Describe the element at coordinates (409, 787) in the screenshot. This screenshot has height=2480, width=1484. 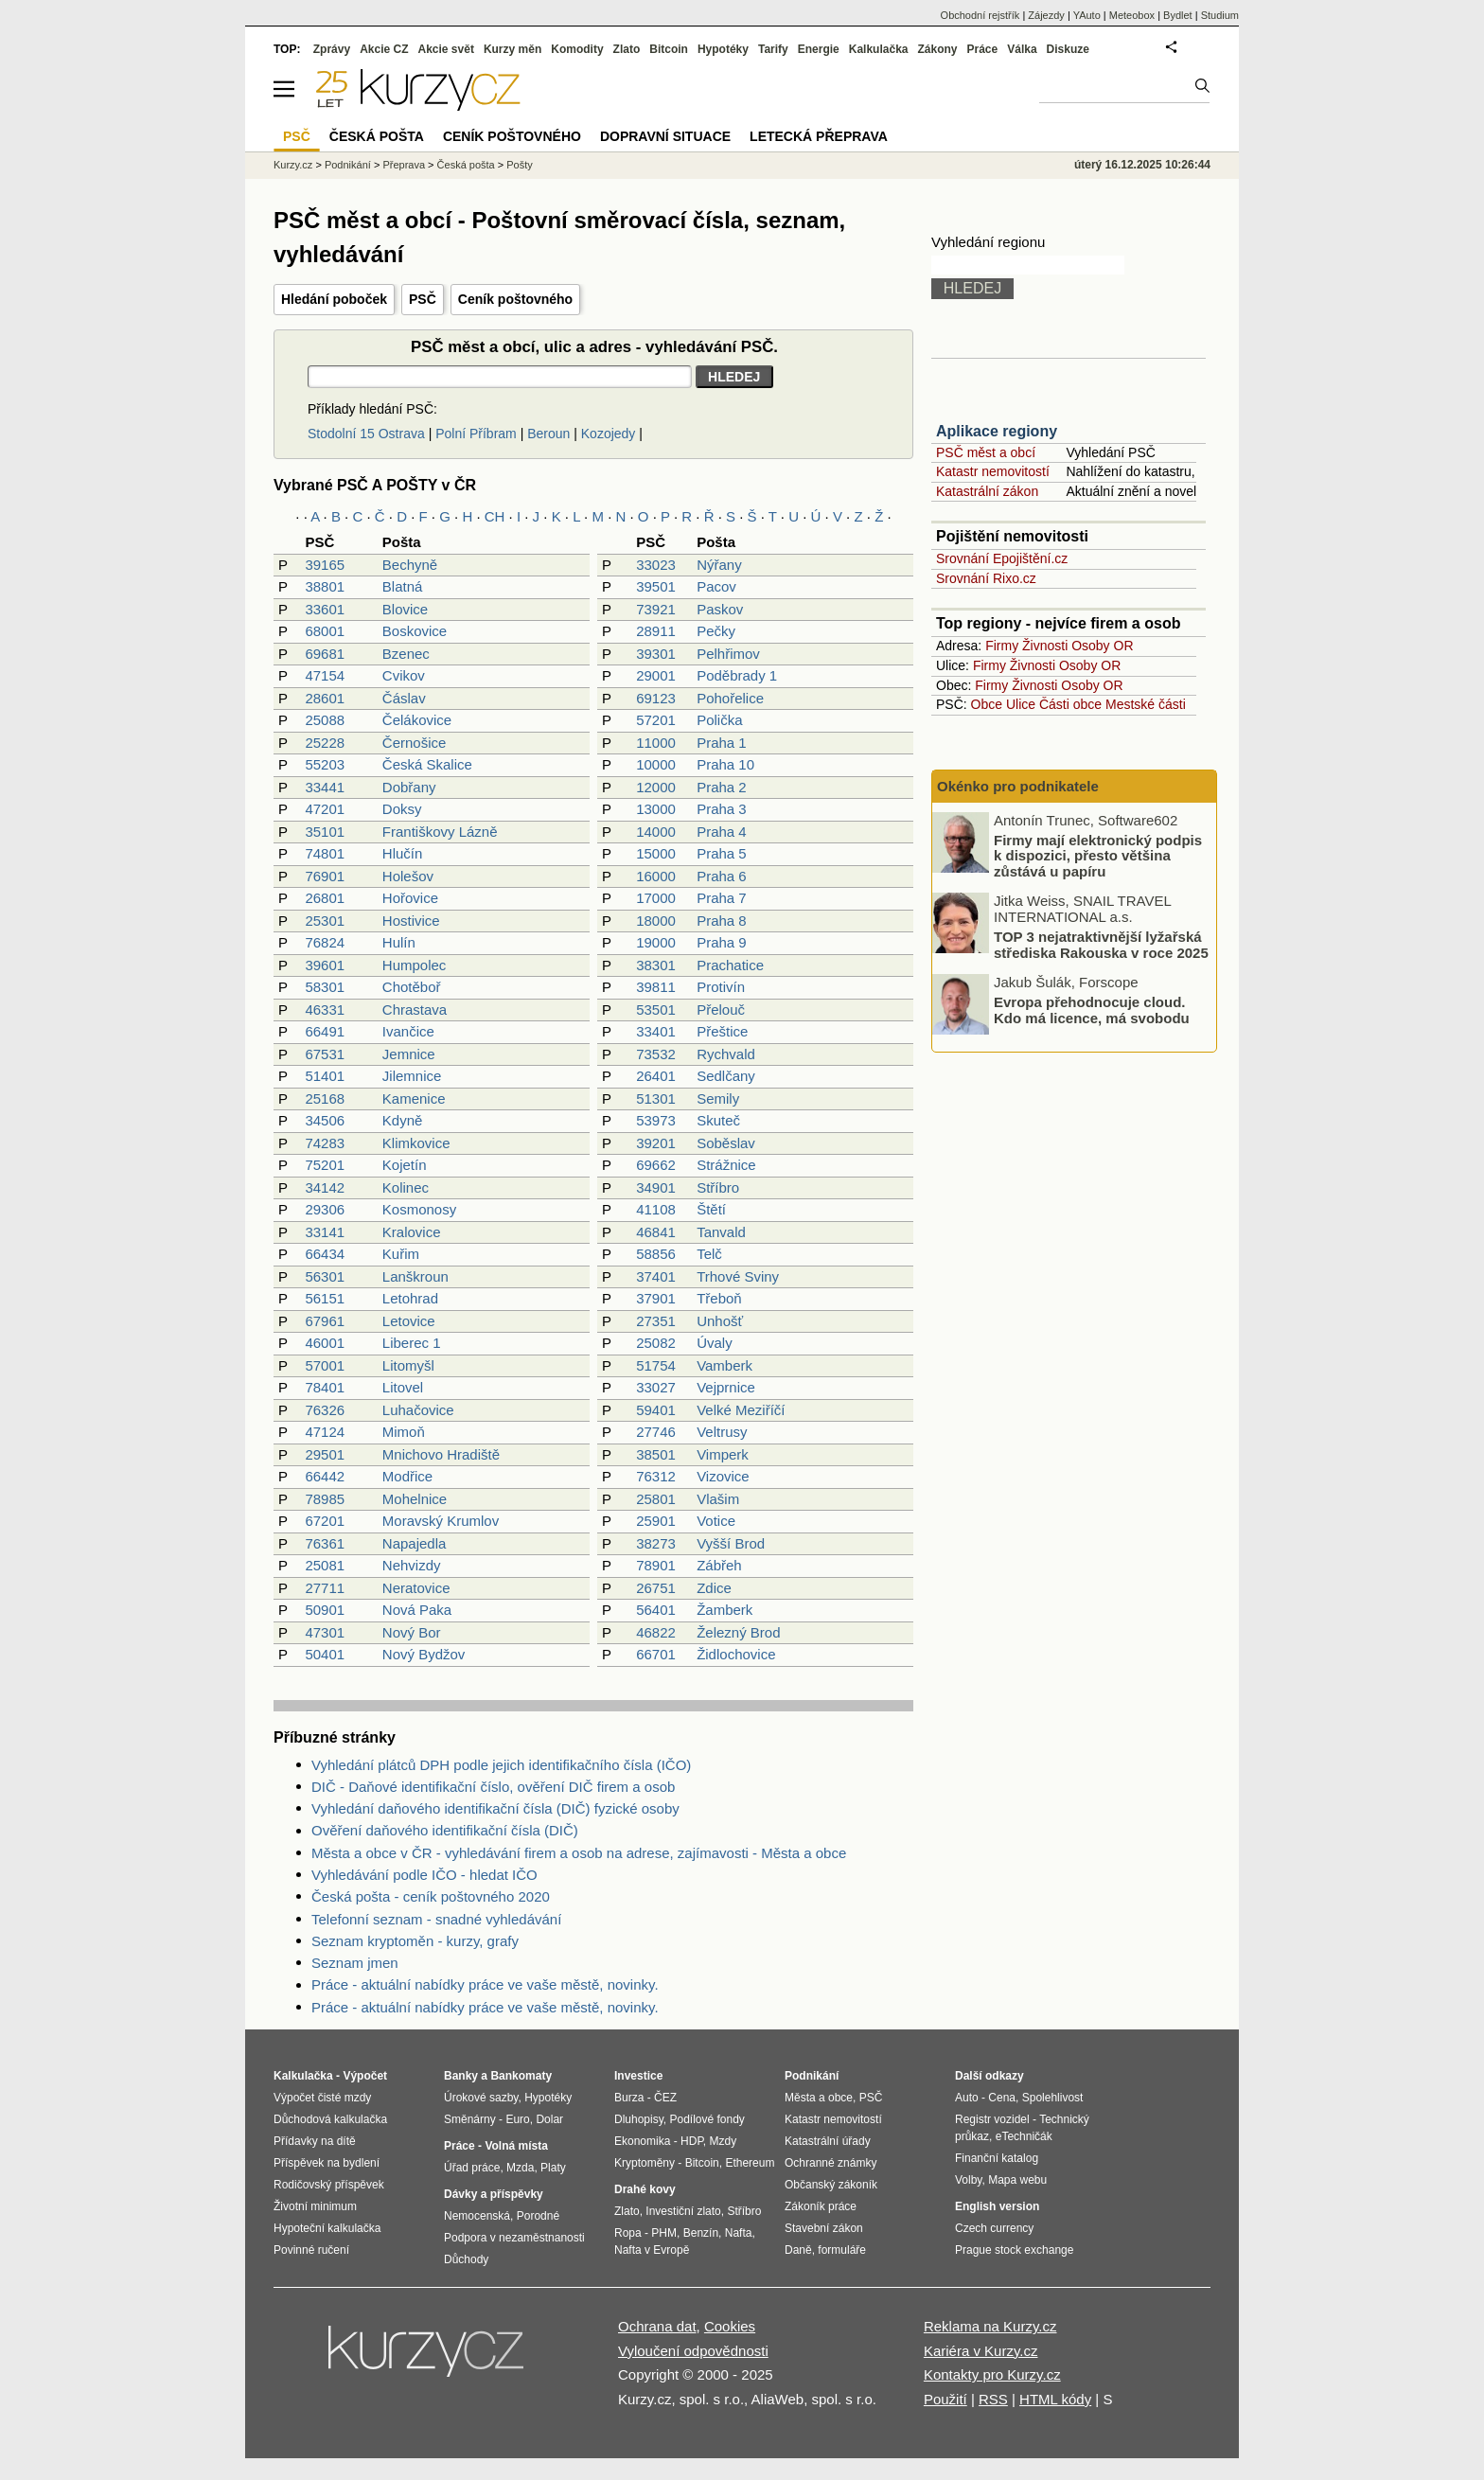
I see `Dobřany` at that location.